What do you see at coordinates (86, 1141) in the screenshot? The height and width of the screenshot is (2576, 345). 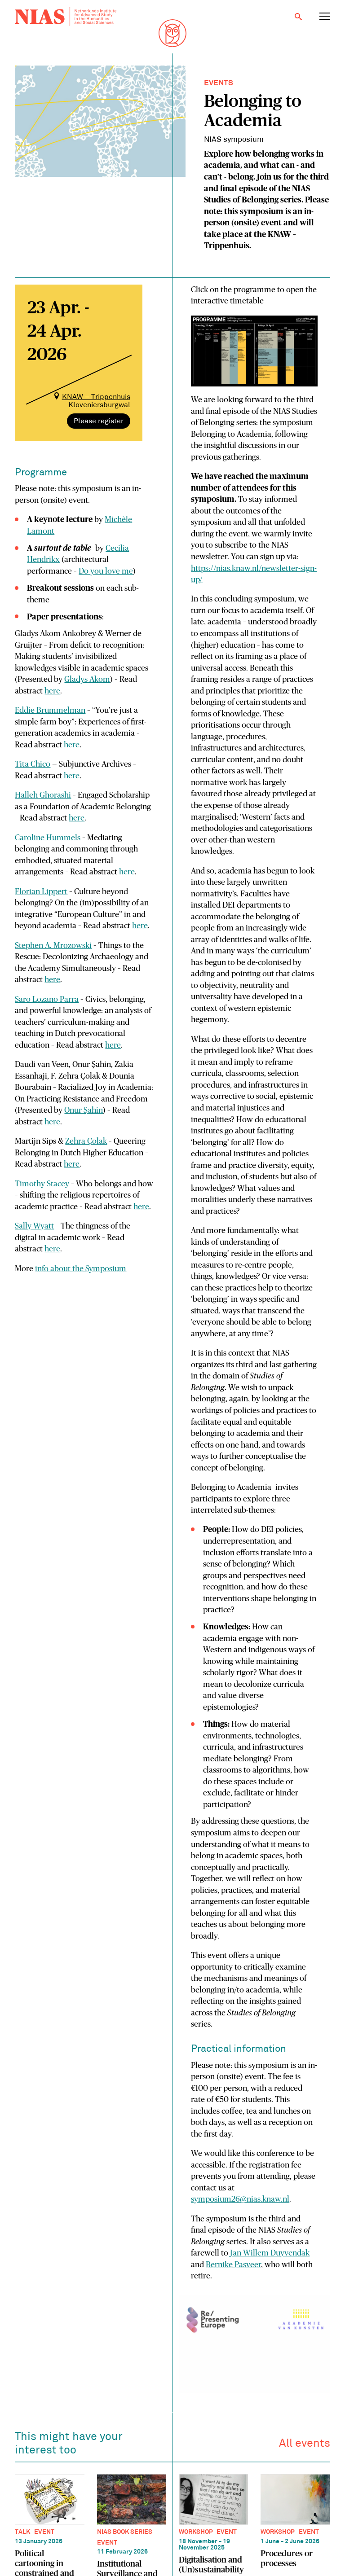 I see `Zehra Çolak` at bounding box center [86, 1141].